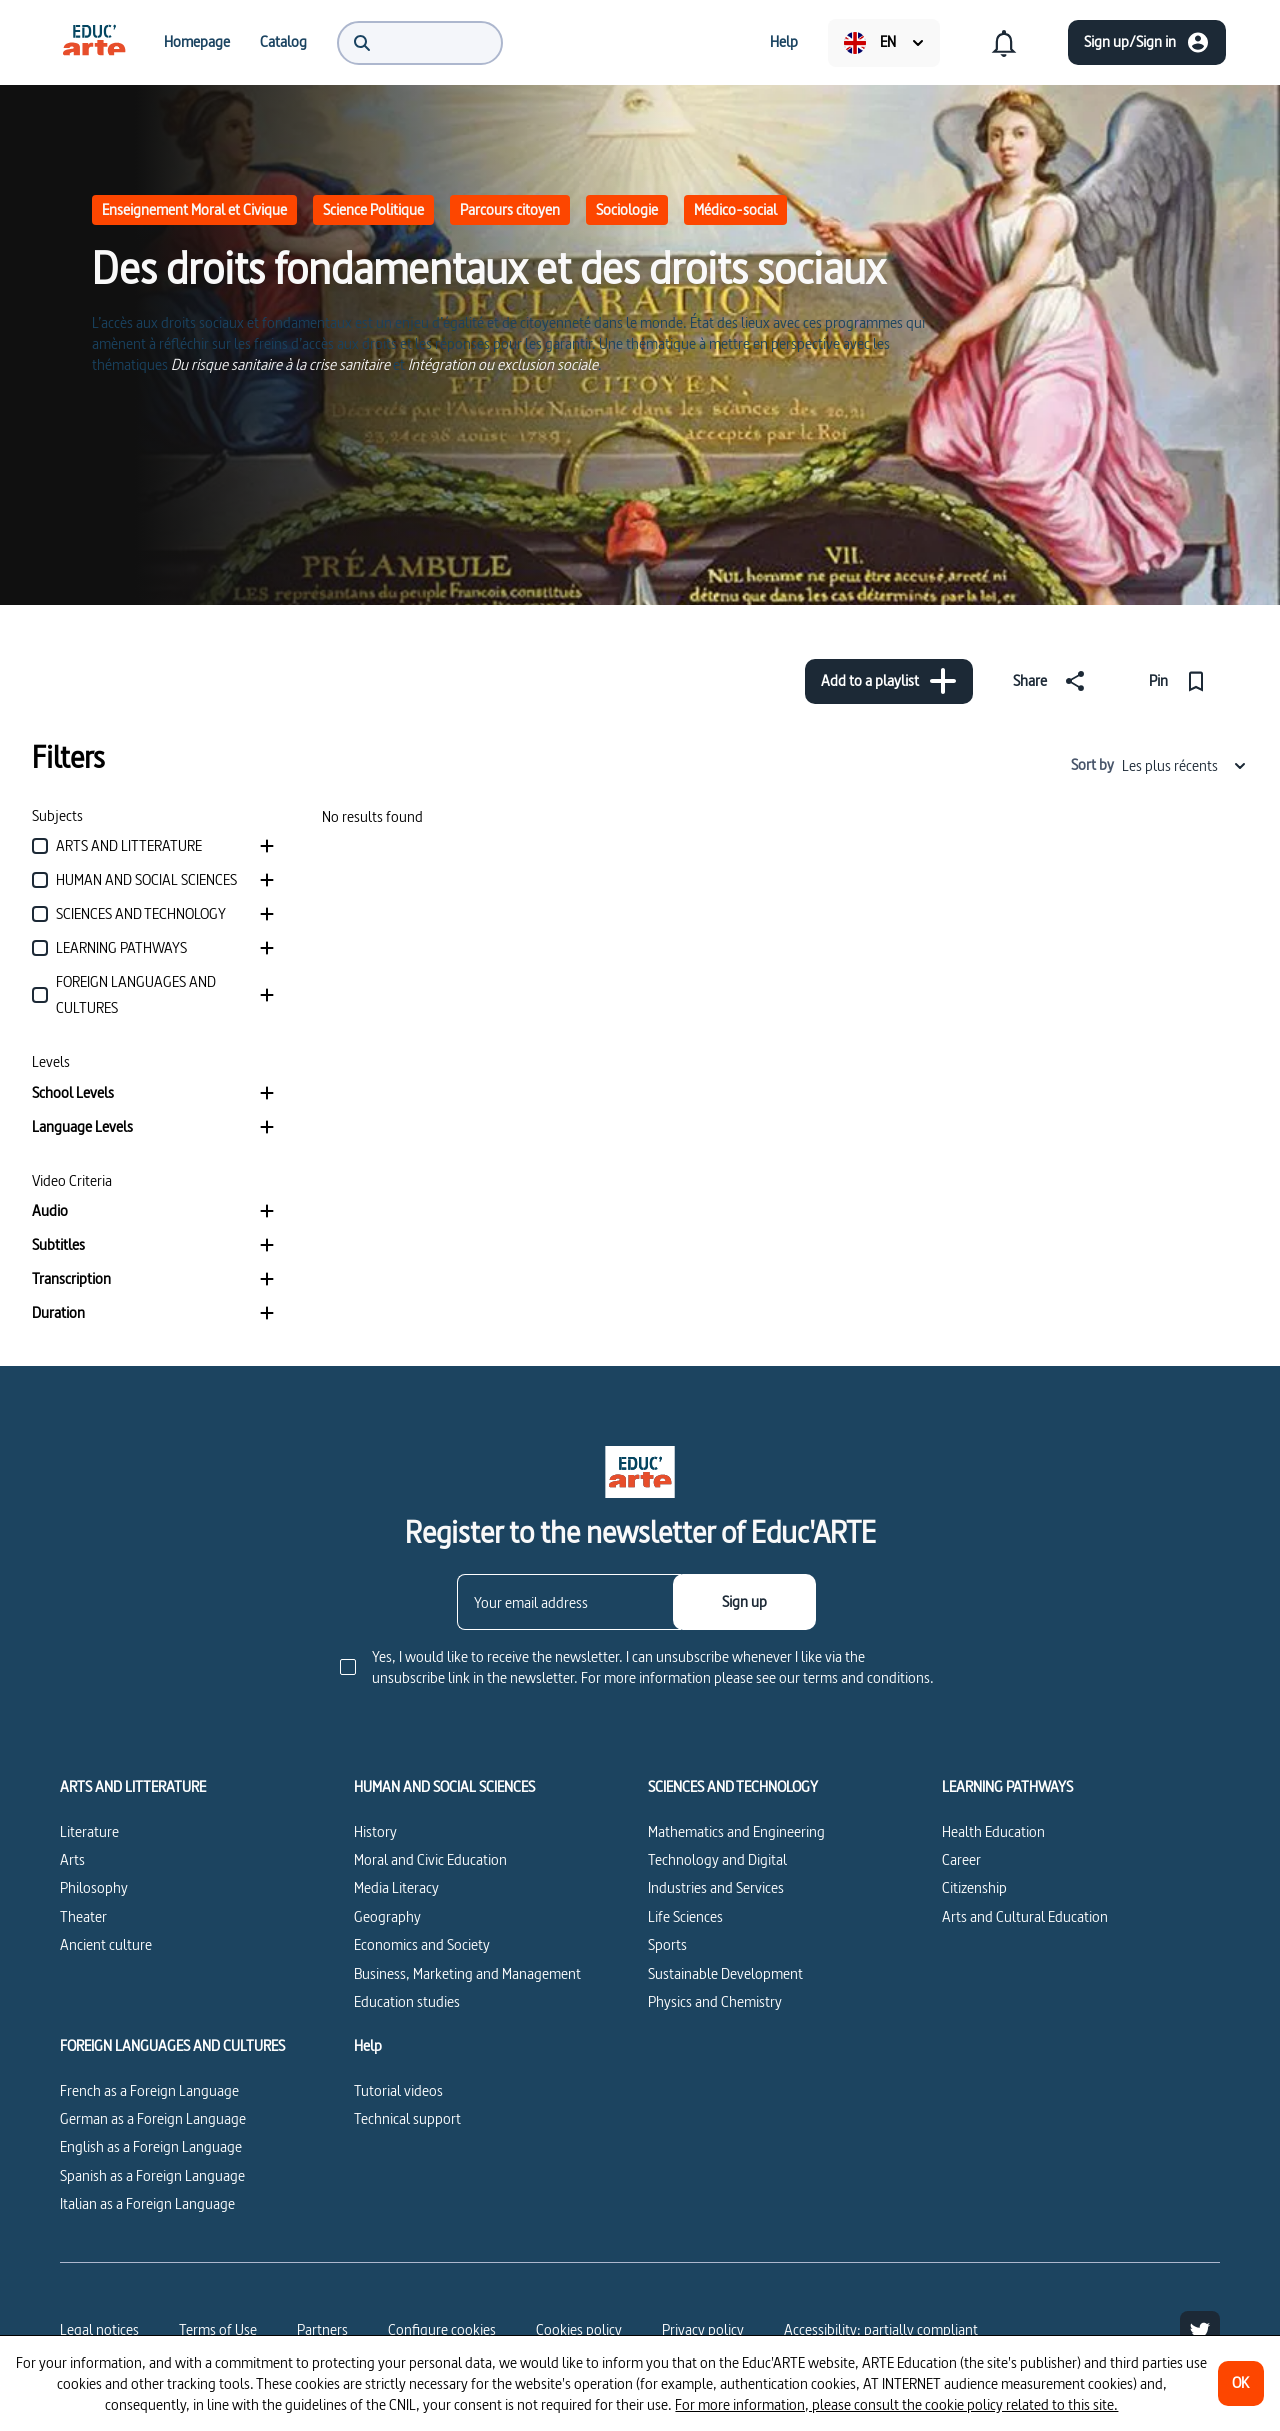  I want to click on ARTS AND LITTERATURE, so click(133, 1787).